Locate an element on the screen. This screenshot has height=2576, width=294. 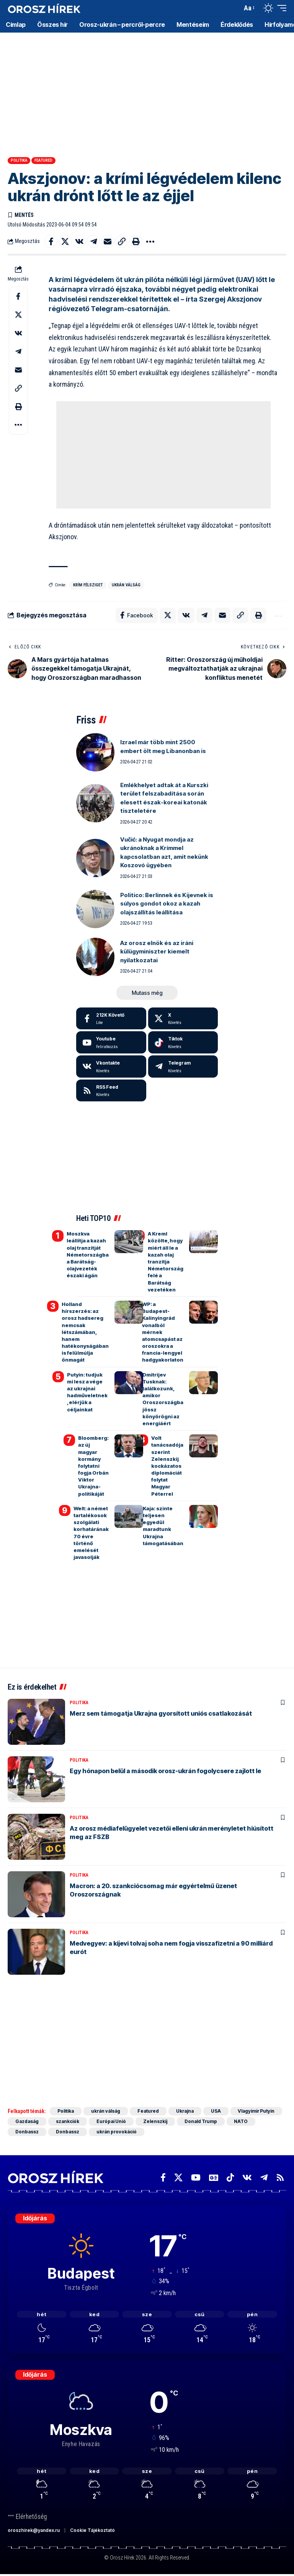
[Share on X] is located at coordinates (65, 241).